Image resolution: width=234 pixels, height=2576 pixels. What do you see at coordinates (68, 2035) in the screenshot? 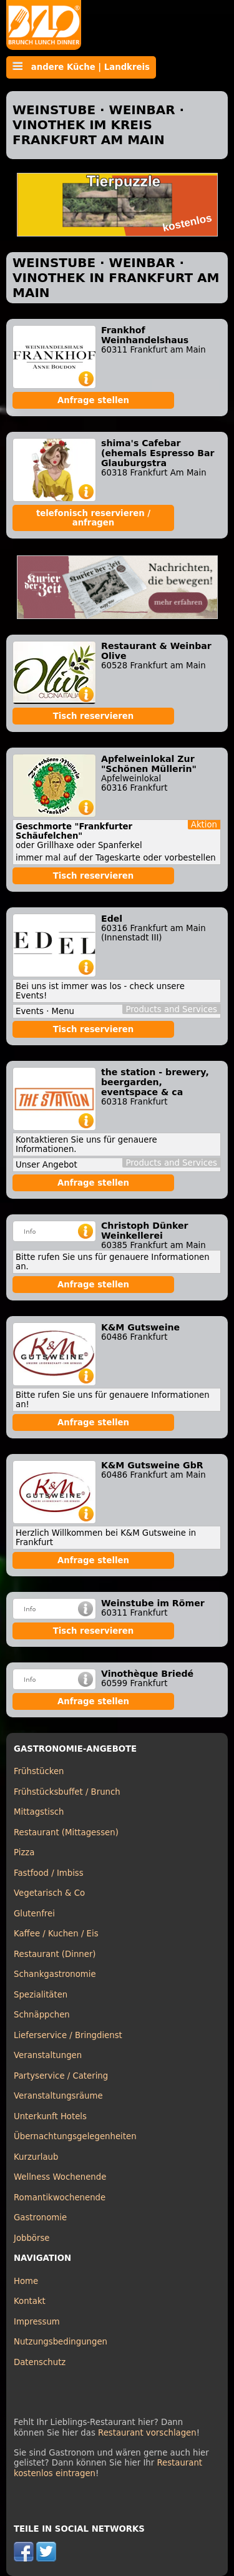
I see `Lieferservice / Bringdienst` at bounding box center [68, 2035].